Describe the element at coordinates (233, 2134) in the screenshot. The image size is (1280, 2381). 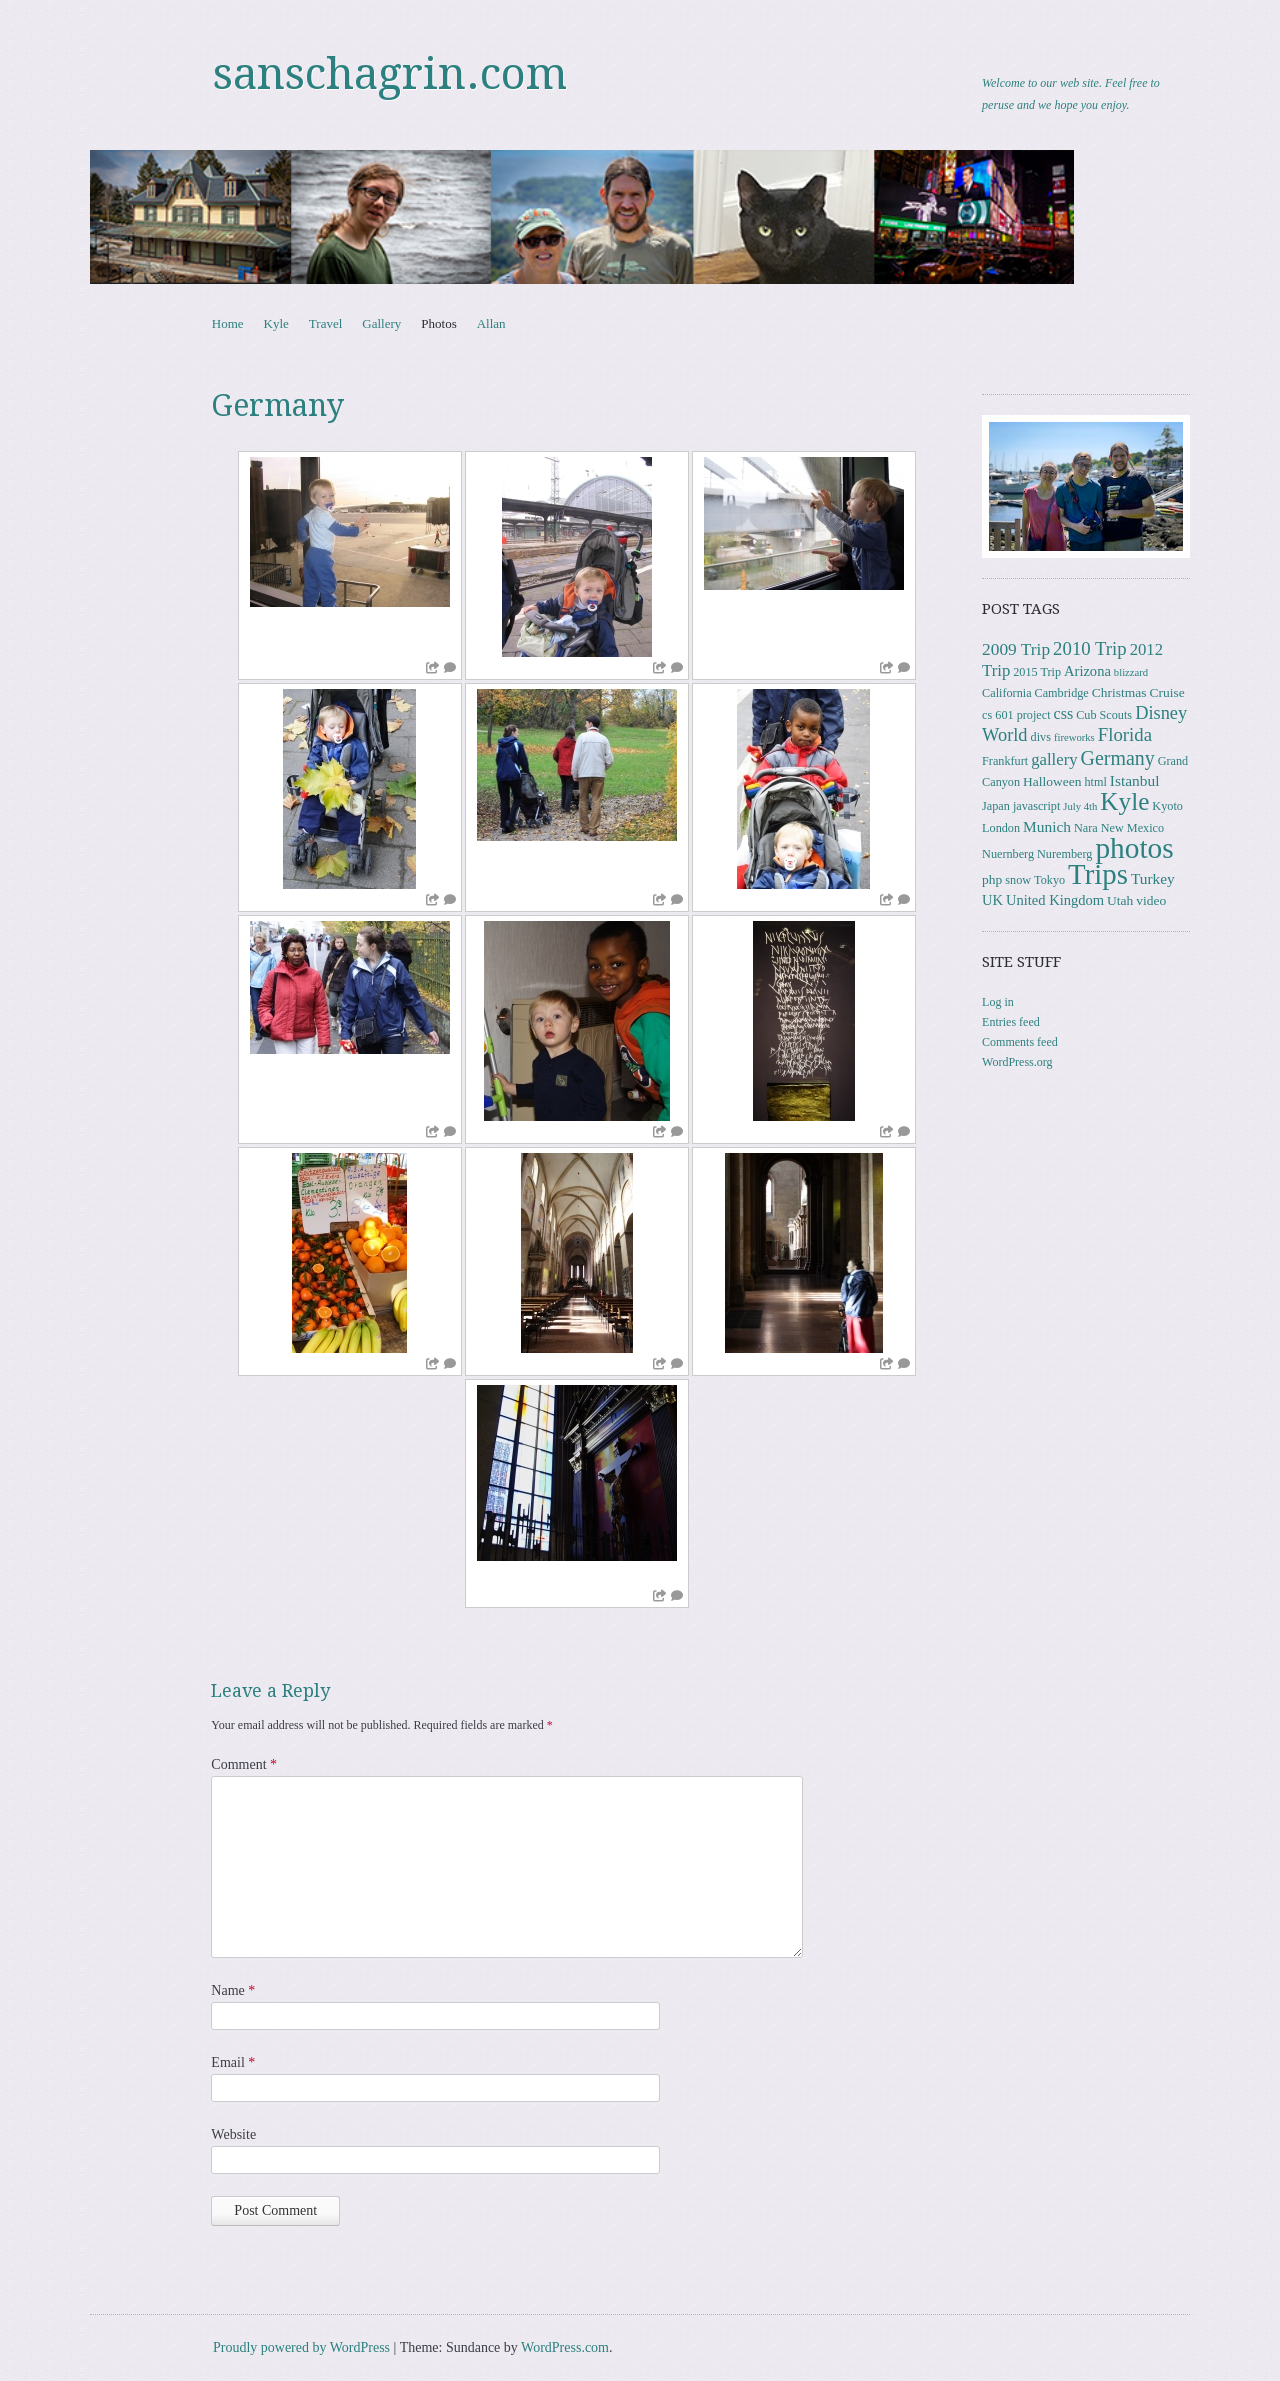
I see `Website` at that location.